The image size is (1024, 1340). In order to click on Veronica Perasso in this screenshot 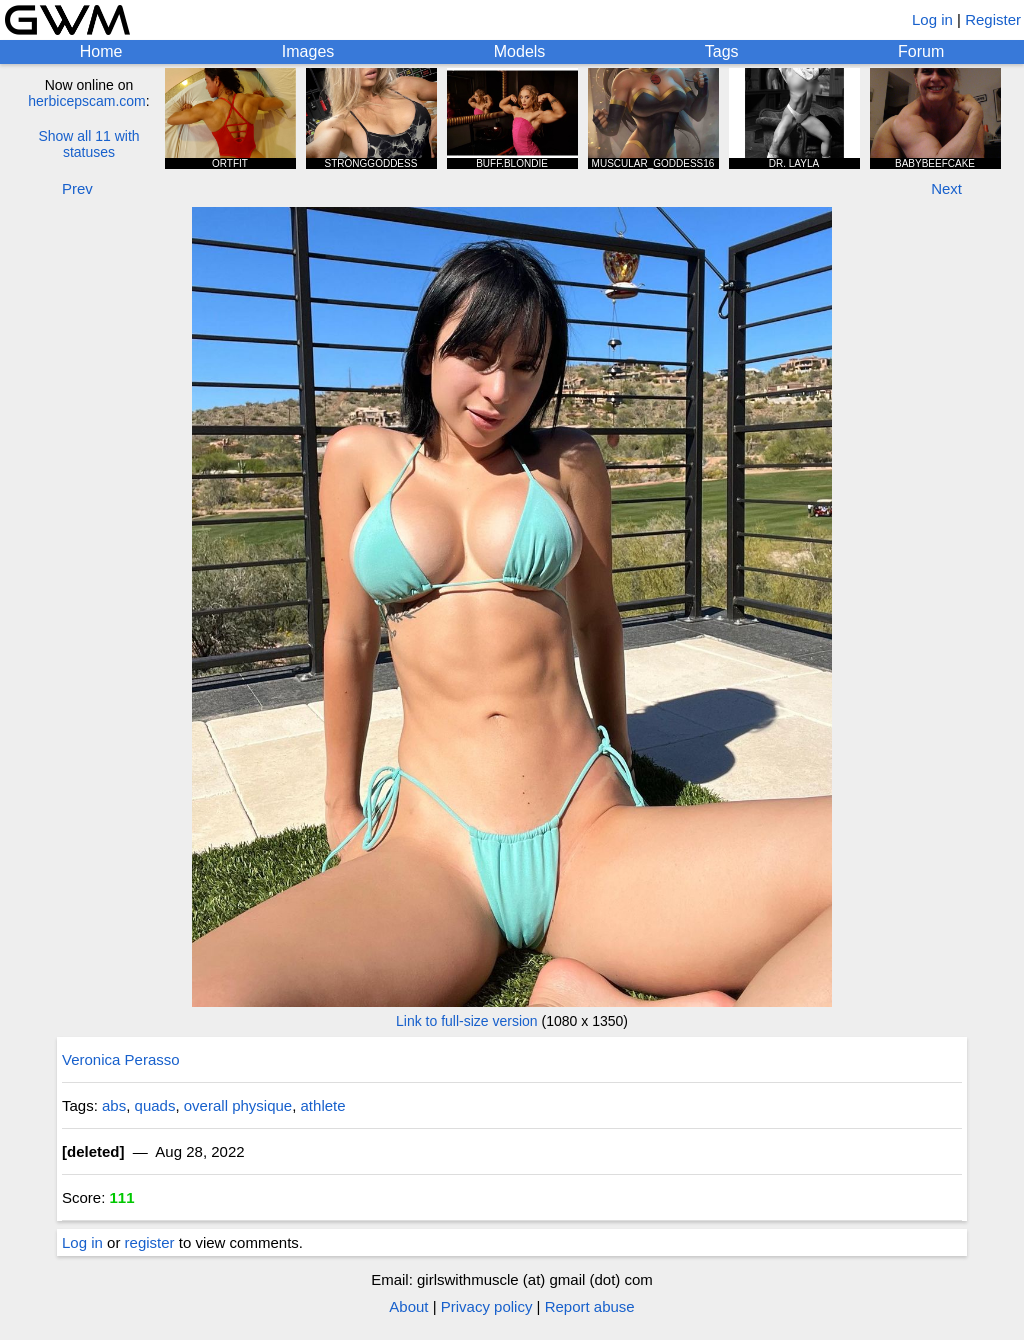, I will do `click(121, 1059)`.